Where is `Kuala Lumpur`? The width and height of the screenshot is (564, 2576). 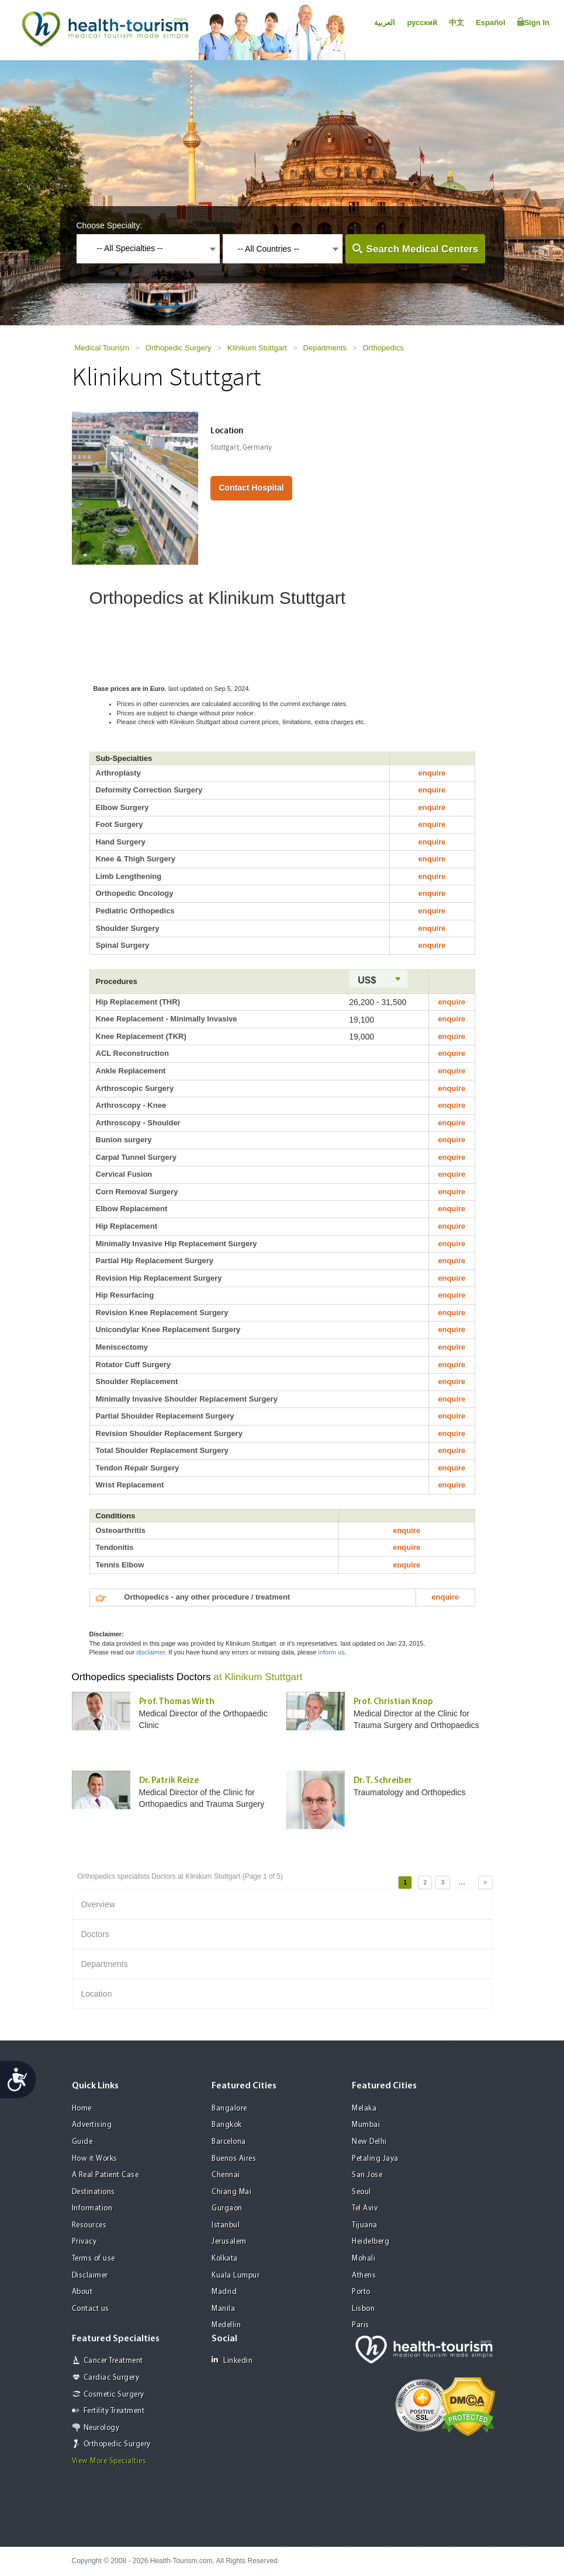
Kuala Lumpur is located at coordinates (235, 2275).